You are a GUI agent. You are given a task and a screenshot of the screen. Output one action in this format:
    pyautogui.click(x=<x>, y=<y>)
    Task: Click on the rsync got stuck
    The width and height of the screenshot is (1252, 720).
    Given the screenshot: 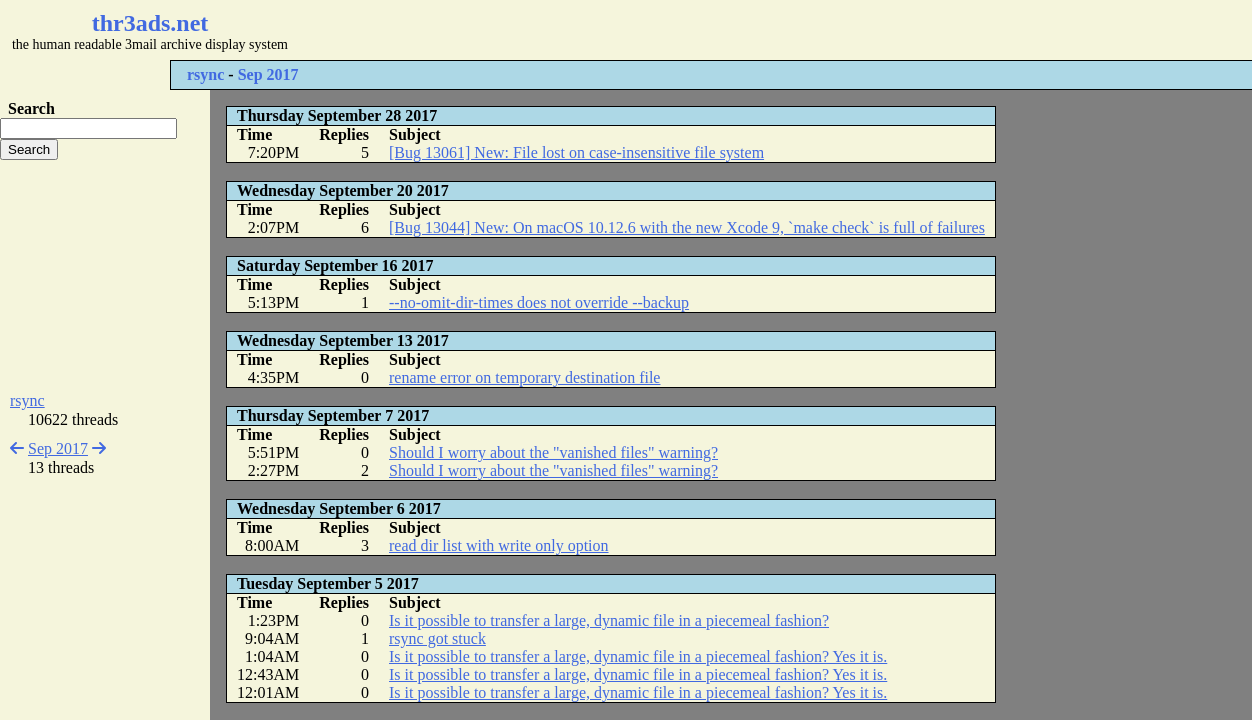 What is the action you would take?
    pyautogui.click(x=437, y=638)
    